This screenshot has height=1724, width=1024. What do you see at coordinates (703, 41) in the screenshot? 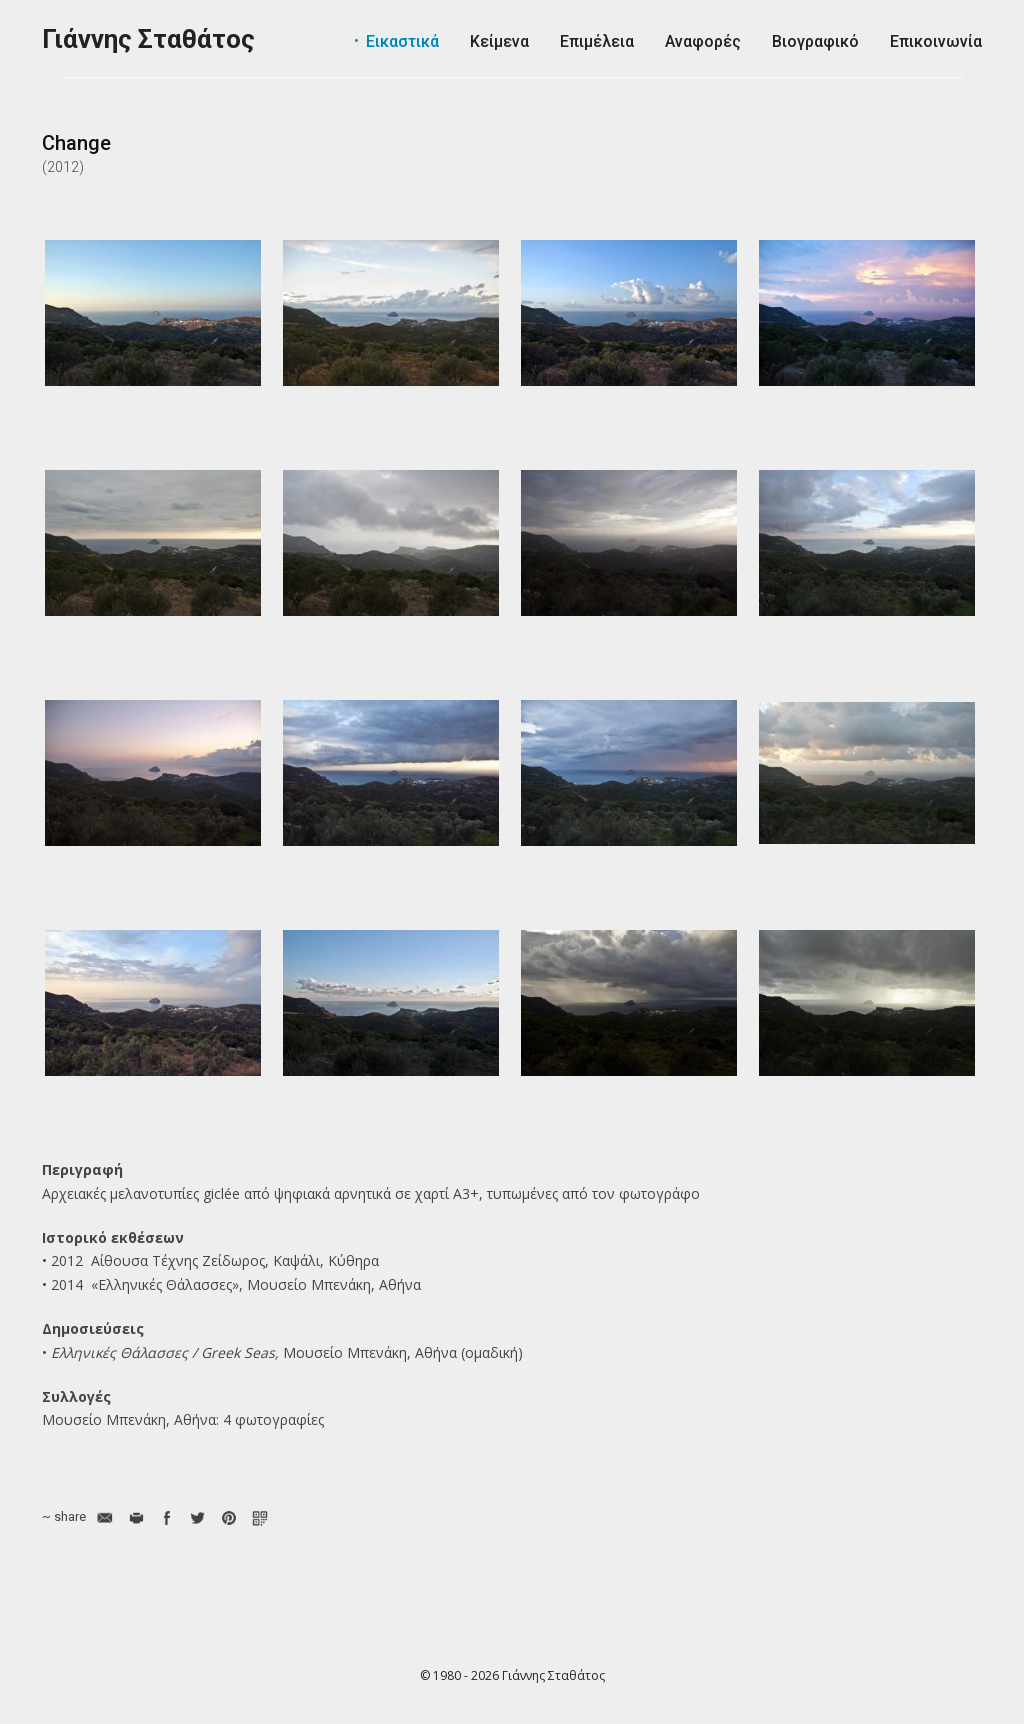
I see `Αναφορές` at bounding box center [703, 41].